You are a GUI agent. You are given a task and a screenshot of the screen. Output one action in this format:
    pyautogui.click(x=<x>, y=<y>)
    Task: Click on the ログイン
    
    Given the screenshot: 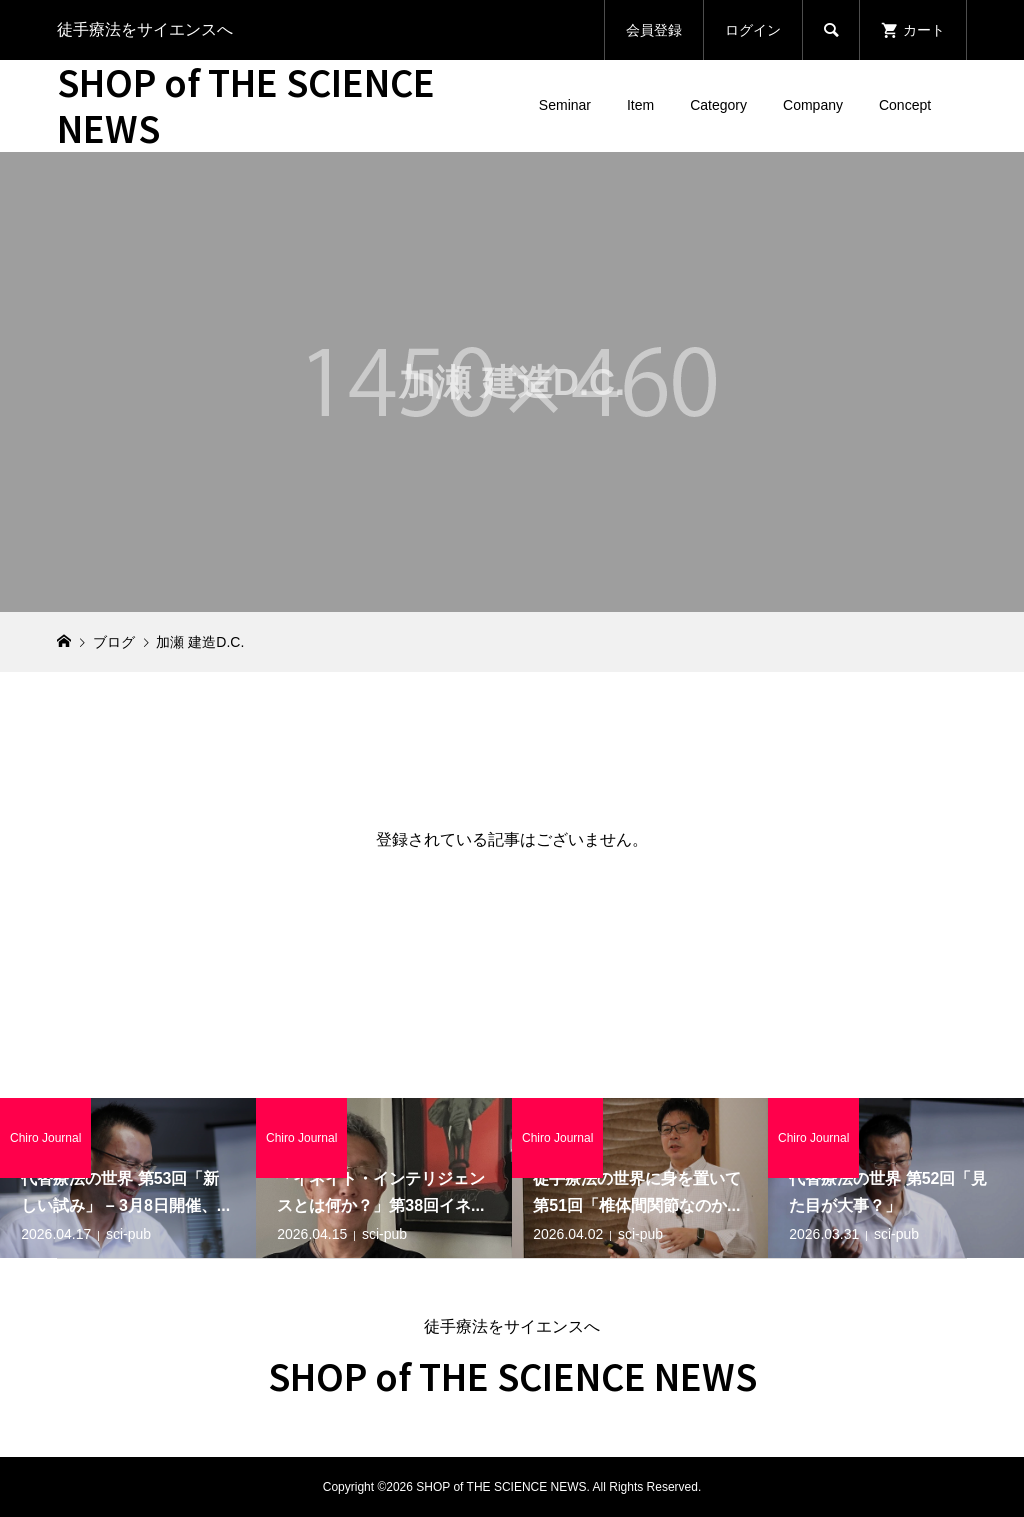 What is the action you would take?
    pyautogui.click(x=753, y=30)
    